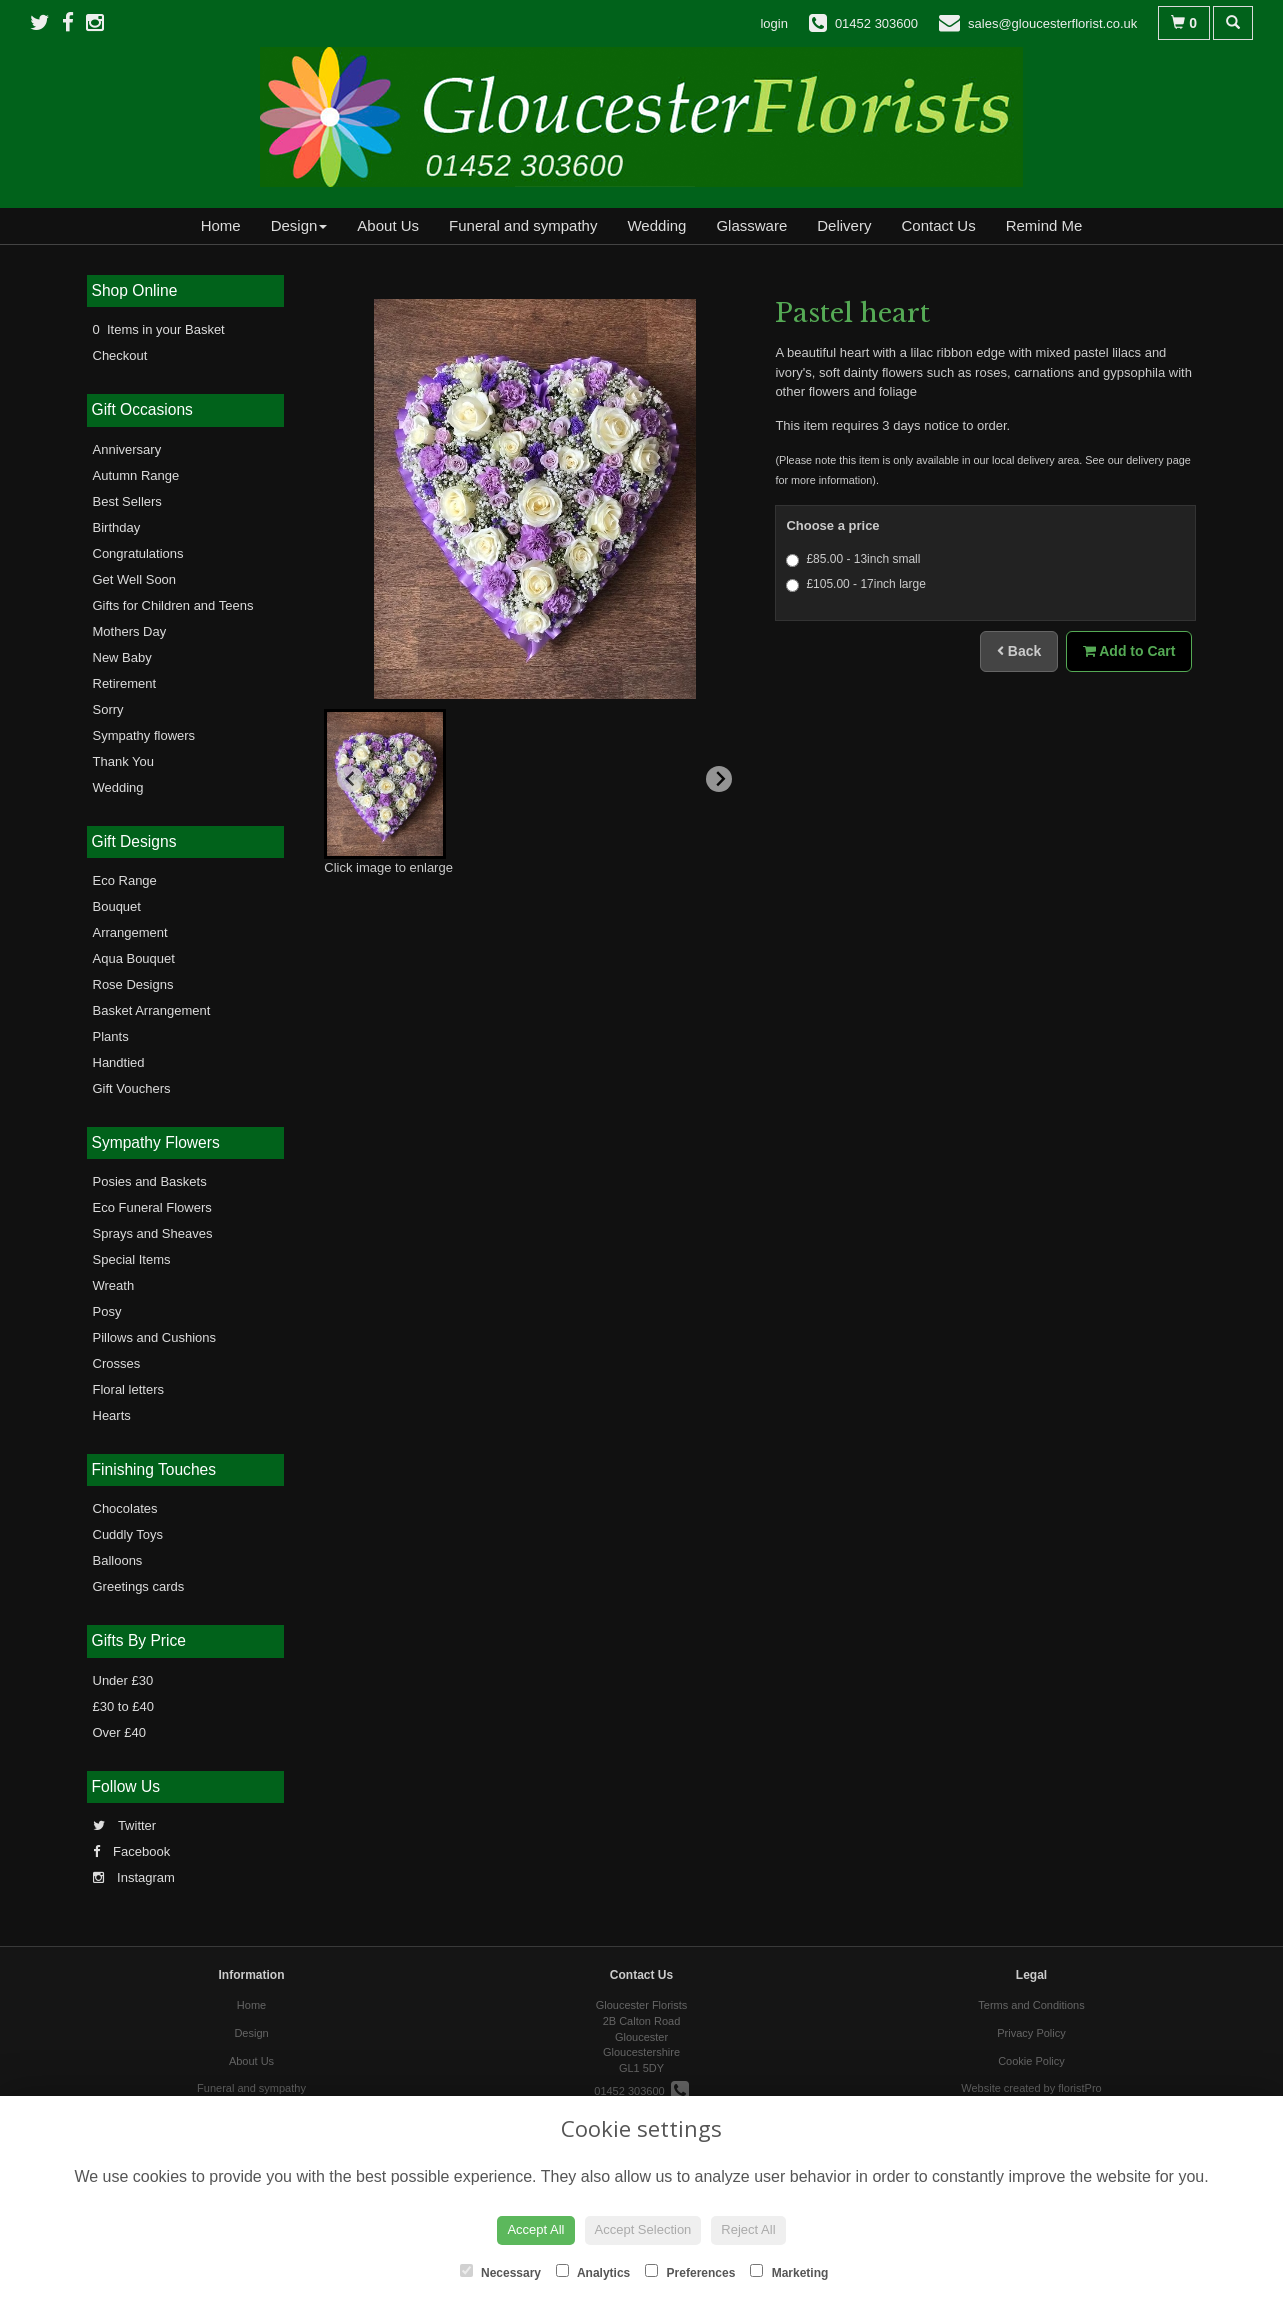 The height and width of the screenshot is (2307, 1283). Describe the element at coordinates (130, 932) in the screenshot. I see `Arrangement` at that location.